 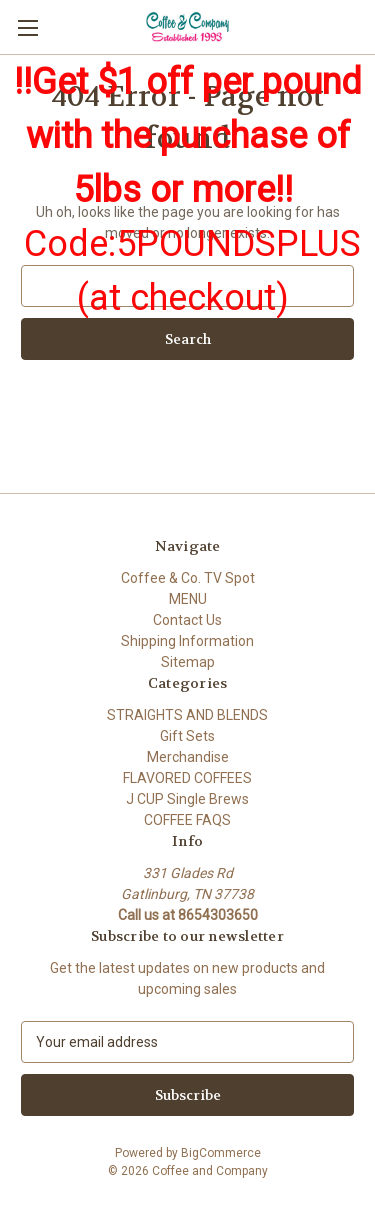 I want to click on Coffee & Co. TV Spot, so click(x=188, y=578).